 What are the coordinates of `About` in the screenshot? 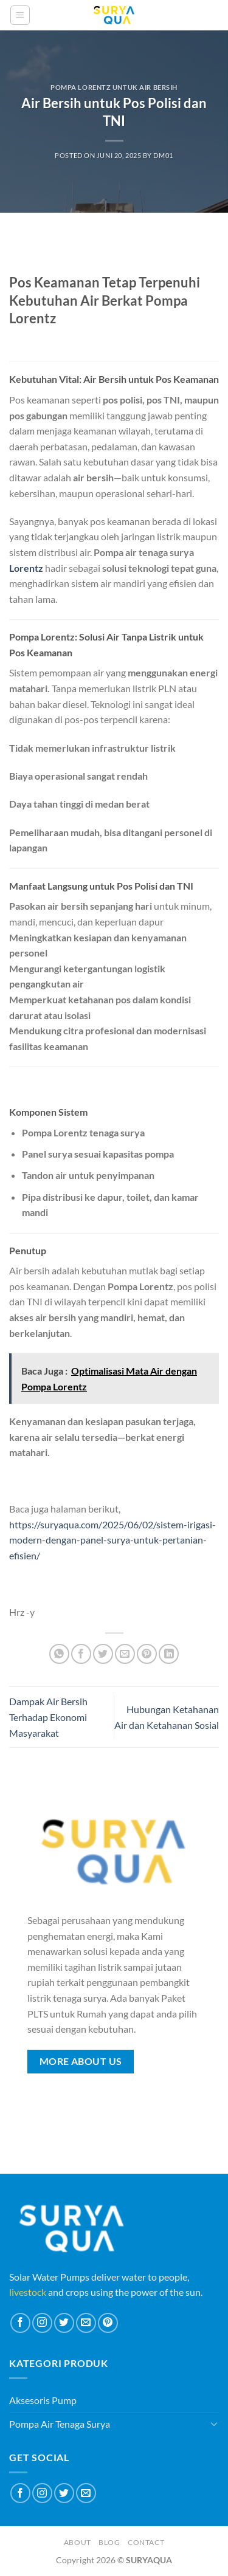 It's located at (77, 2542).